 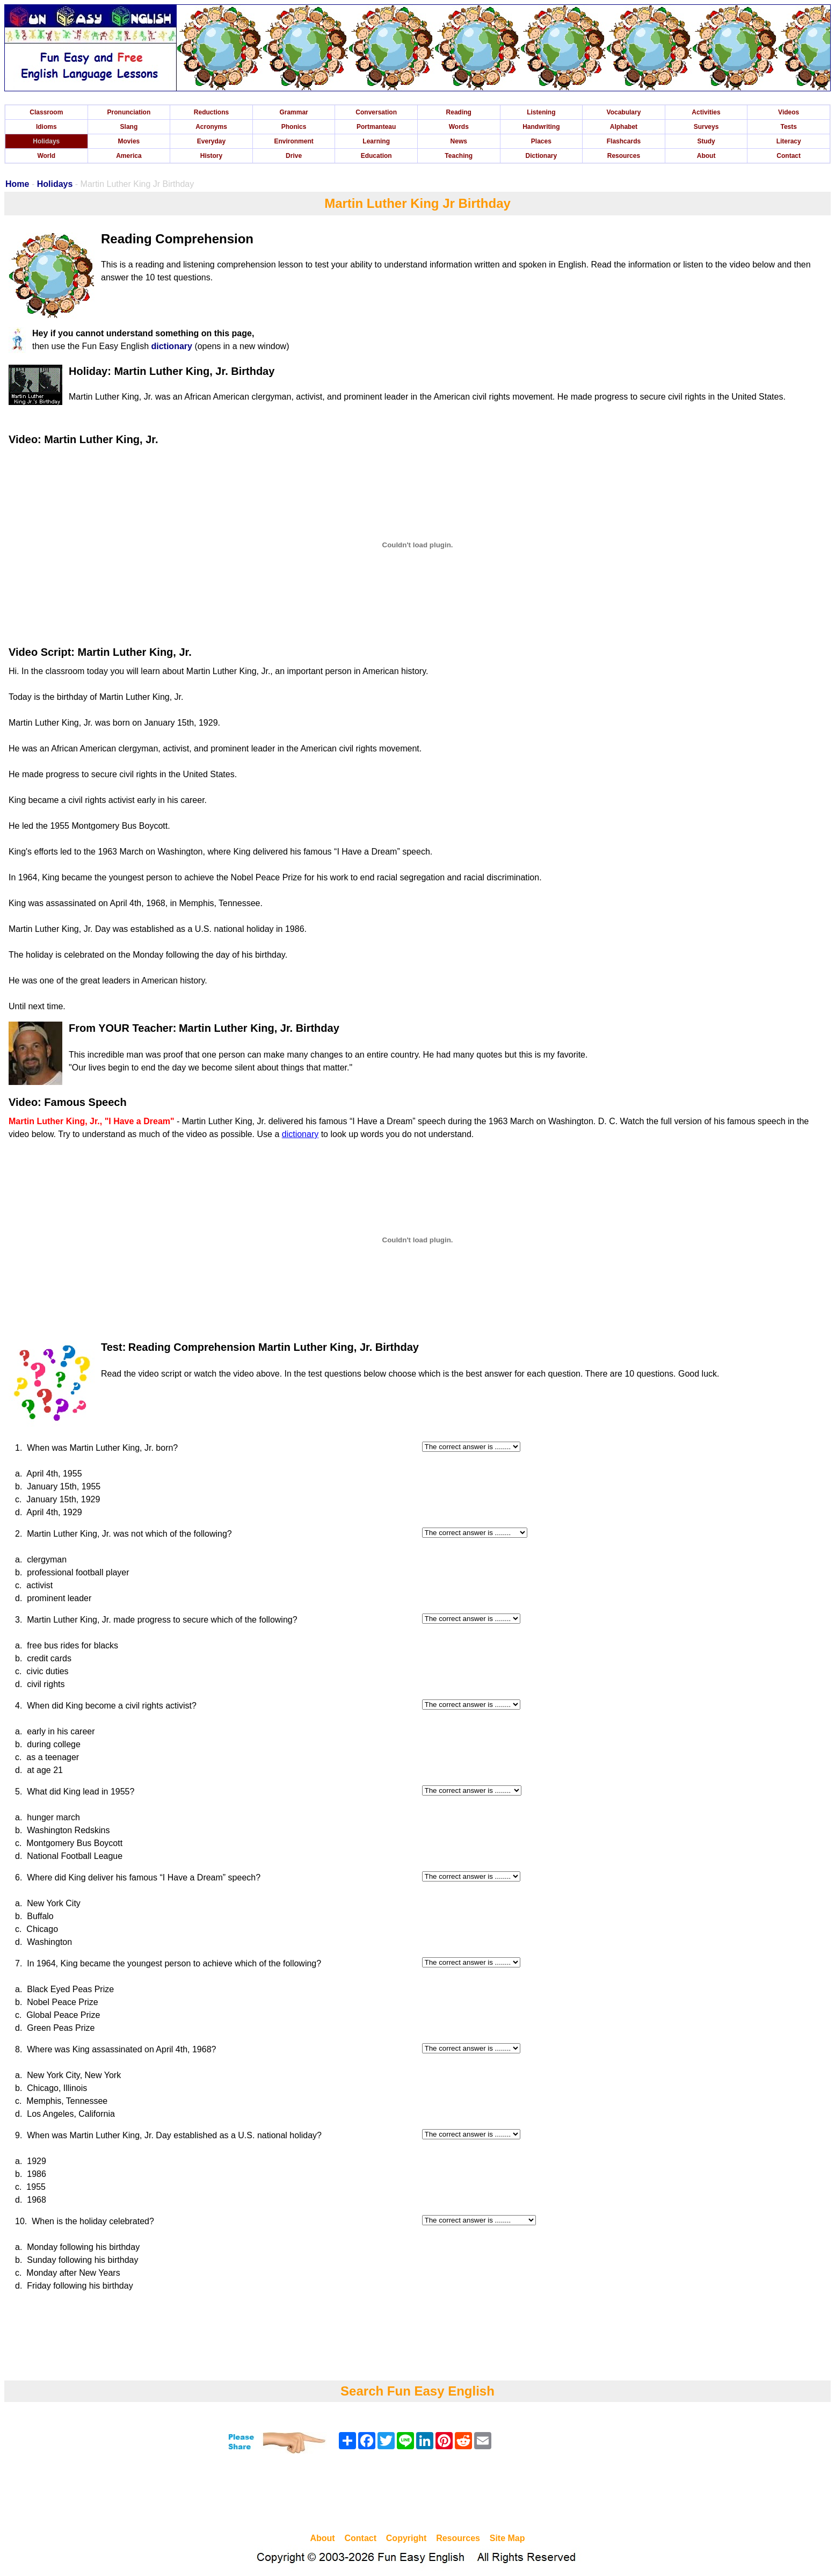 I want to click on News, so click(x=459, y=141).